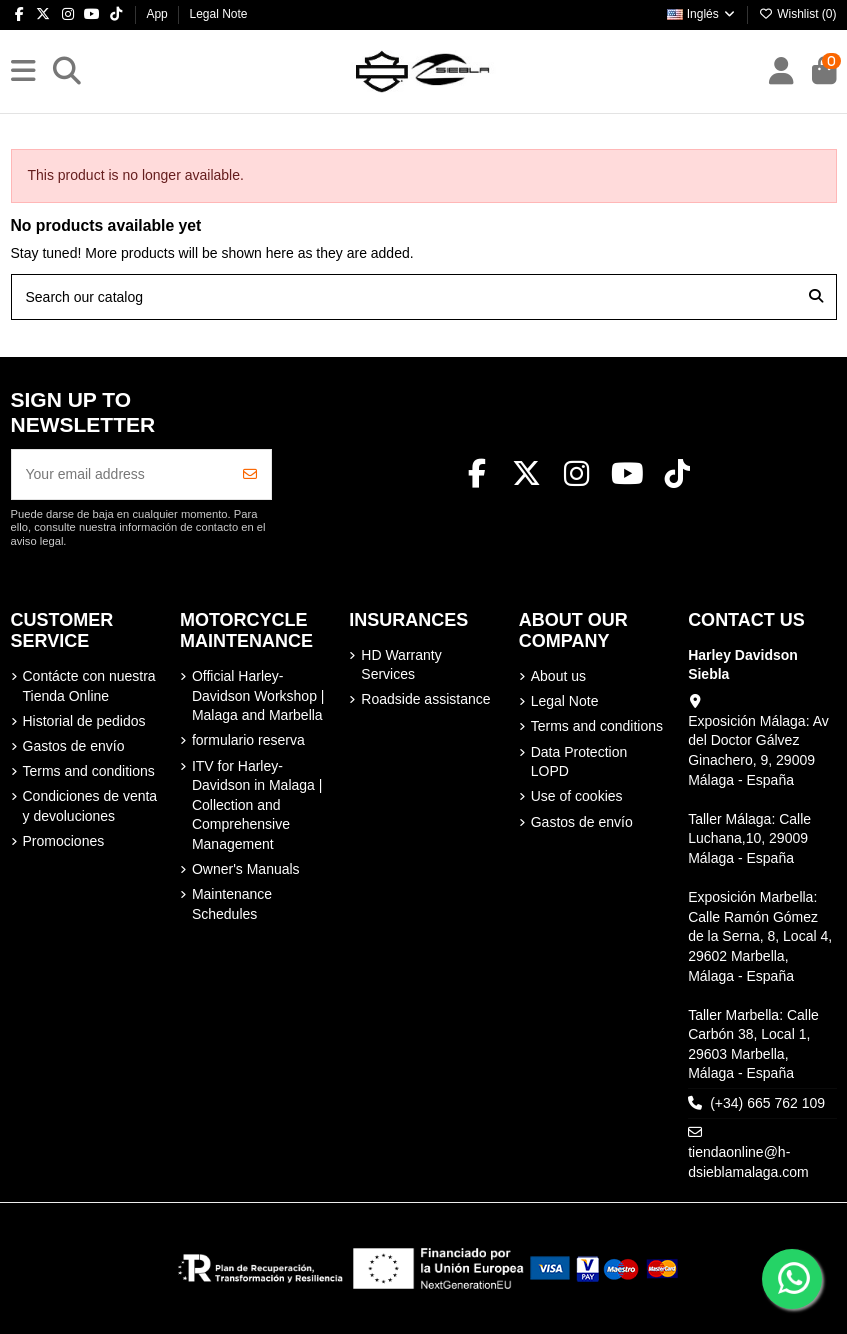  Describe the element at coordinates (558, 676) in the screenshot. I see `About us` at that location.